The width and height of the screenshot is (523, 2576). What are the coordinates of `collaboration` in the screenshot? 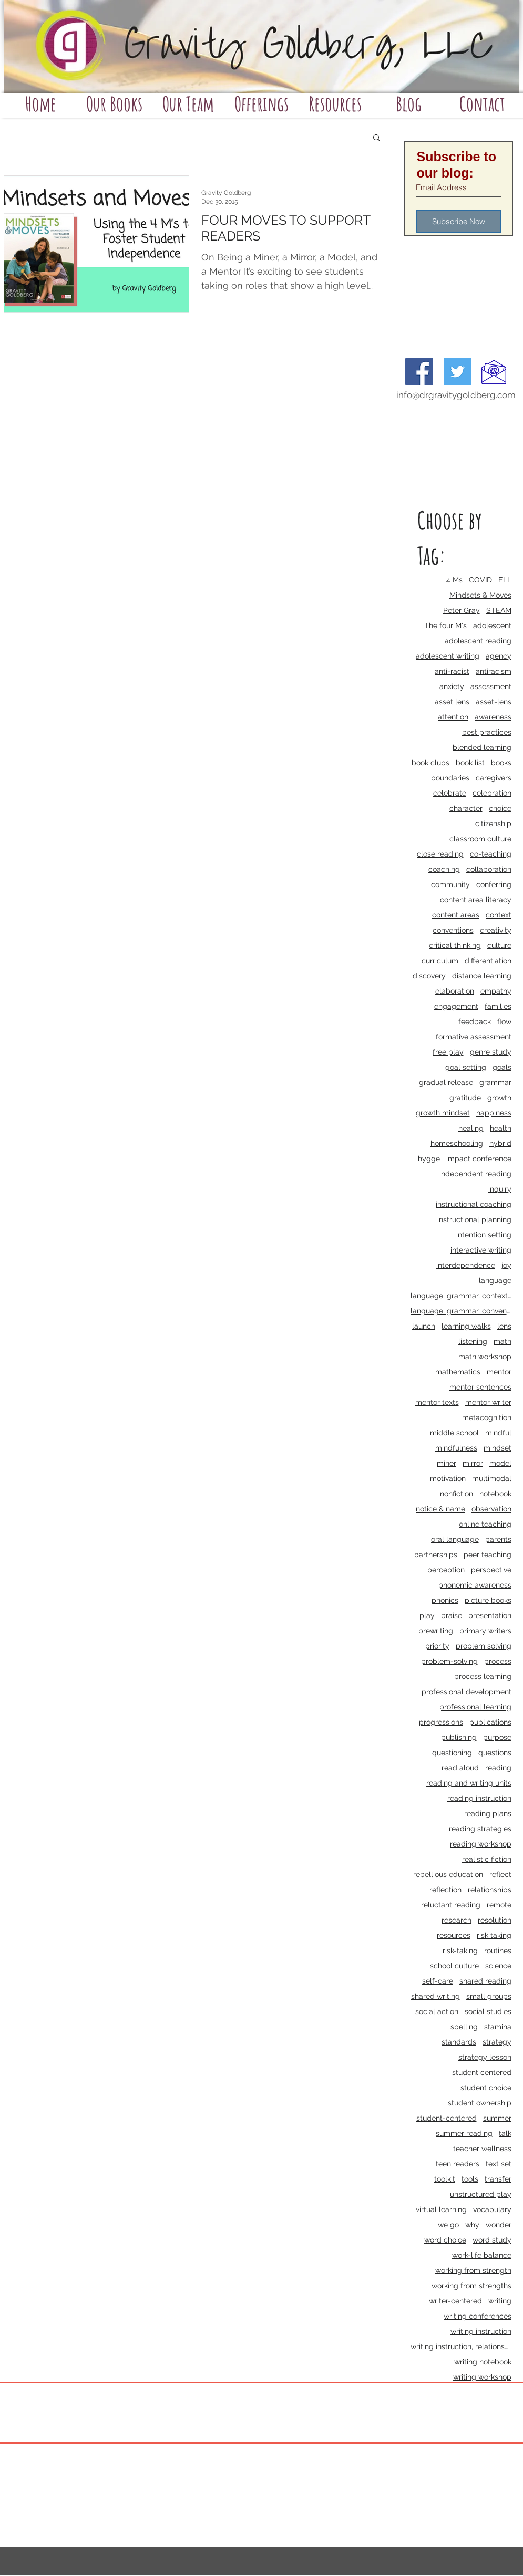 It's located at (488, 869).